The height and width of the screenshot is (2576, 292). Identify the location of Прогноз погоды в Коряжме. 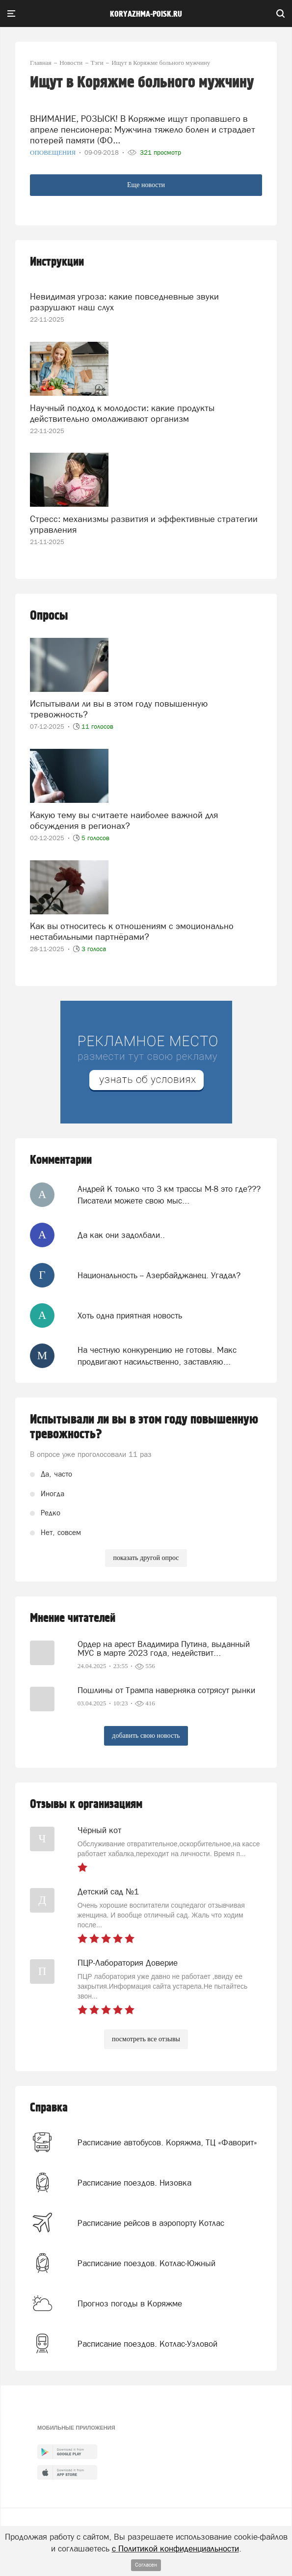
(130, 2303).